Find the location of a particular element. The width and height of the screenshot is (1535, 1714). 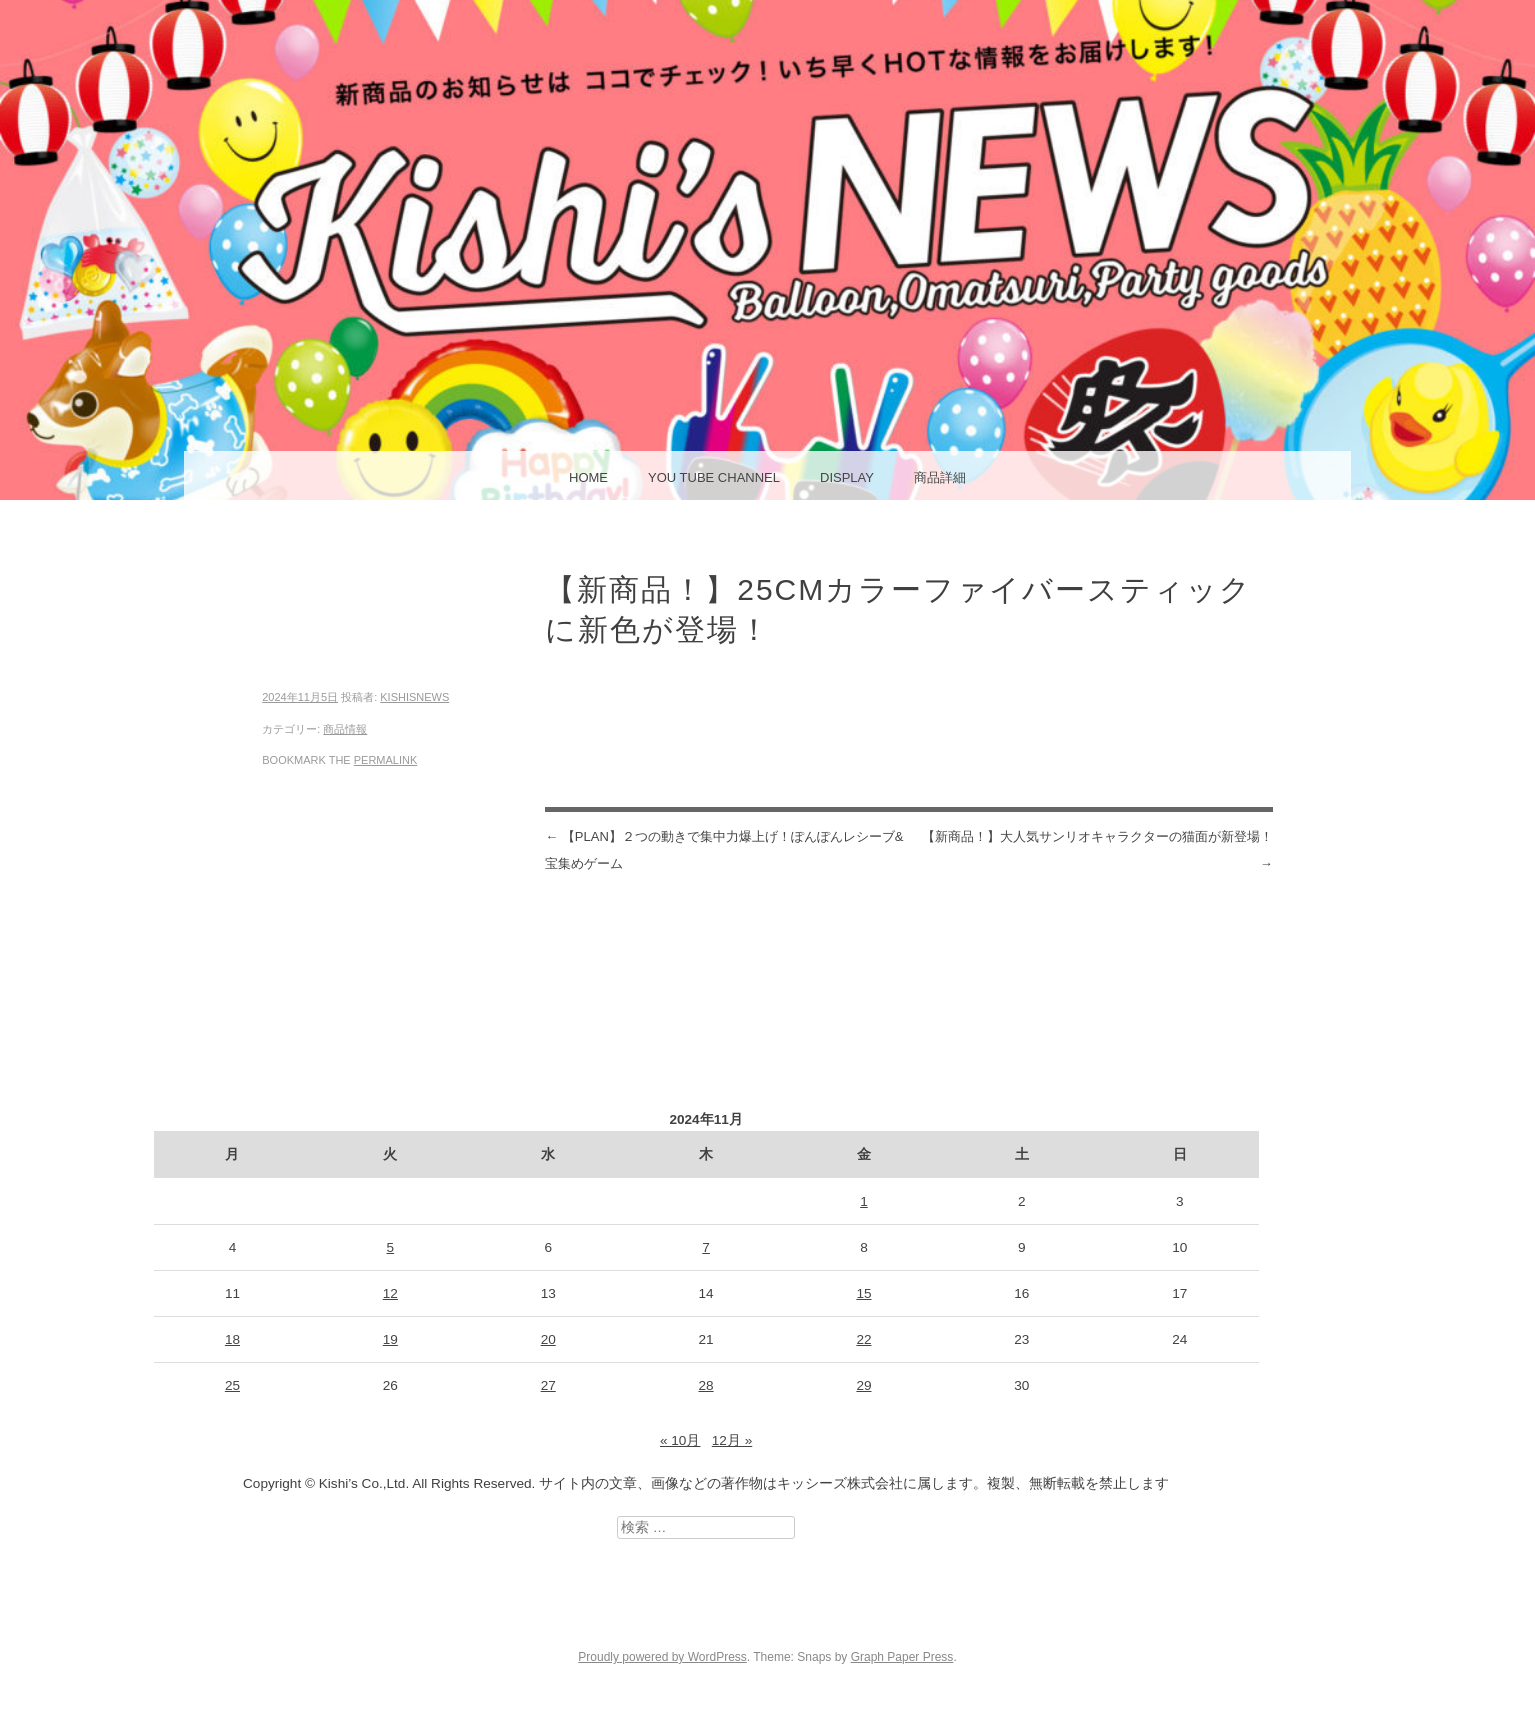

15 [2024年11月15日 に投稿を公開] is located at coordinates (863, 1293).